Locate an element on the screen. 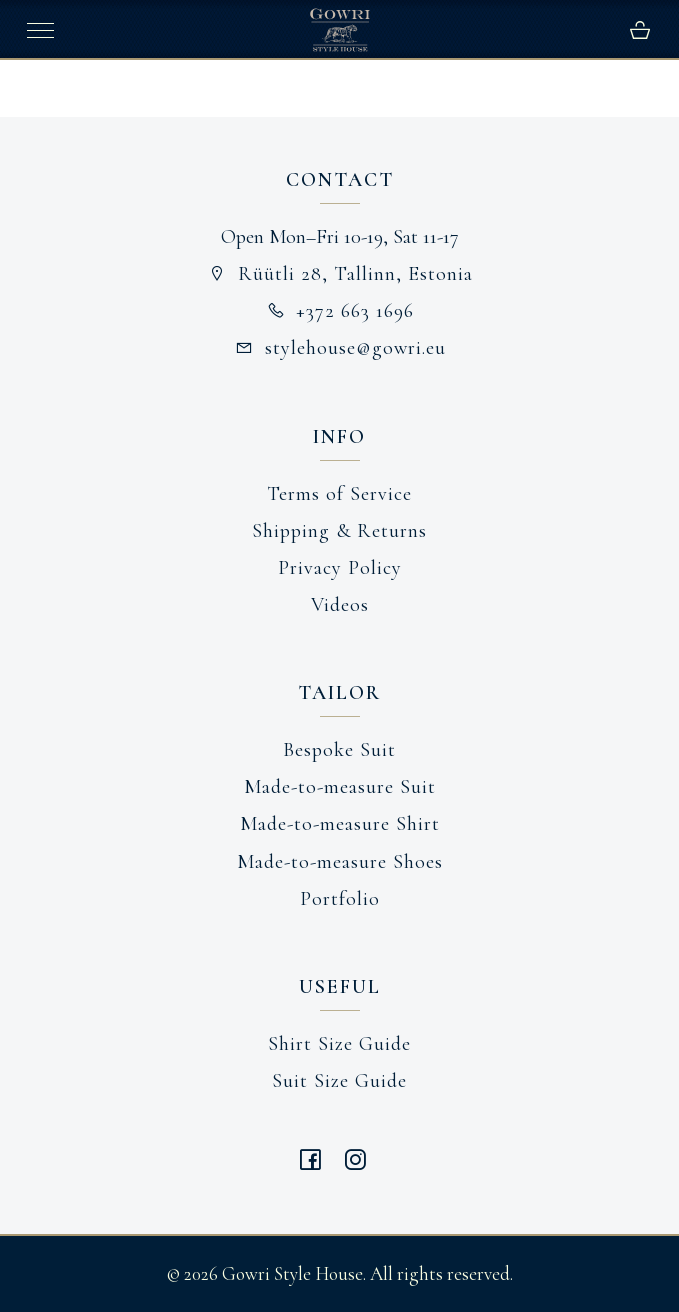 The height and width of the screenshot is (1312, 679). Suit Size Guide is located at coordinates (339, 1081).